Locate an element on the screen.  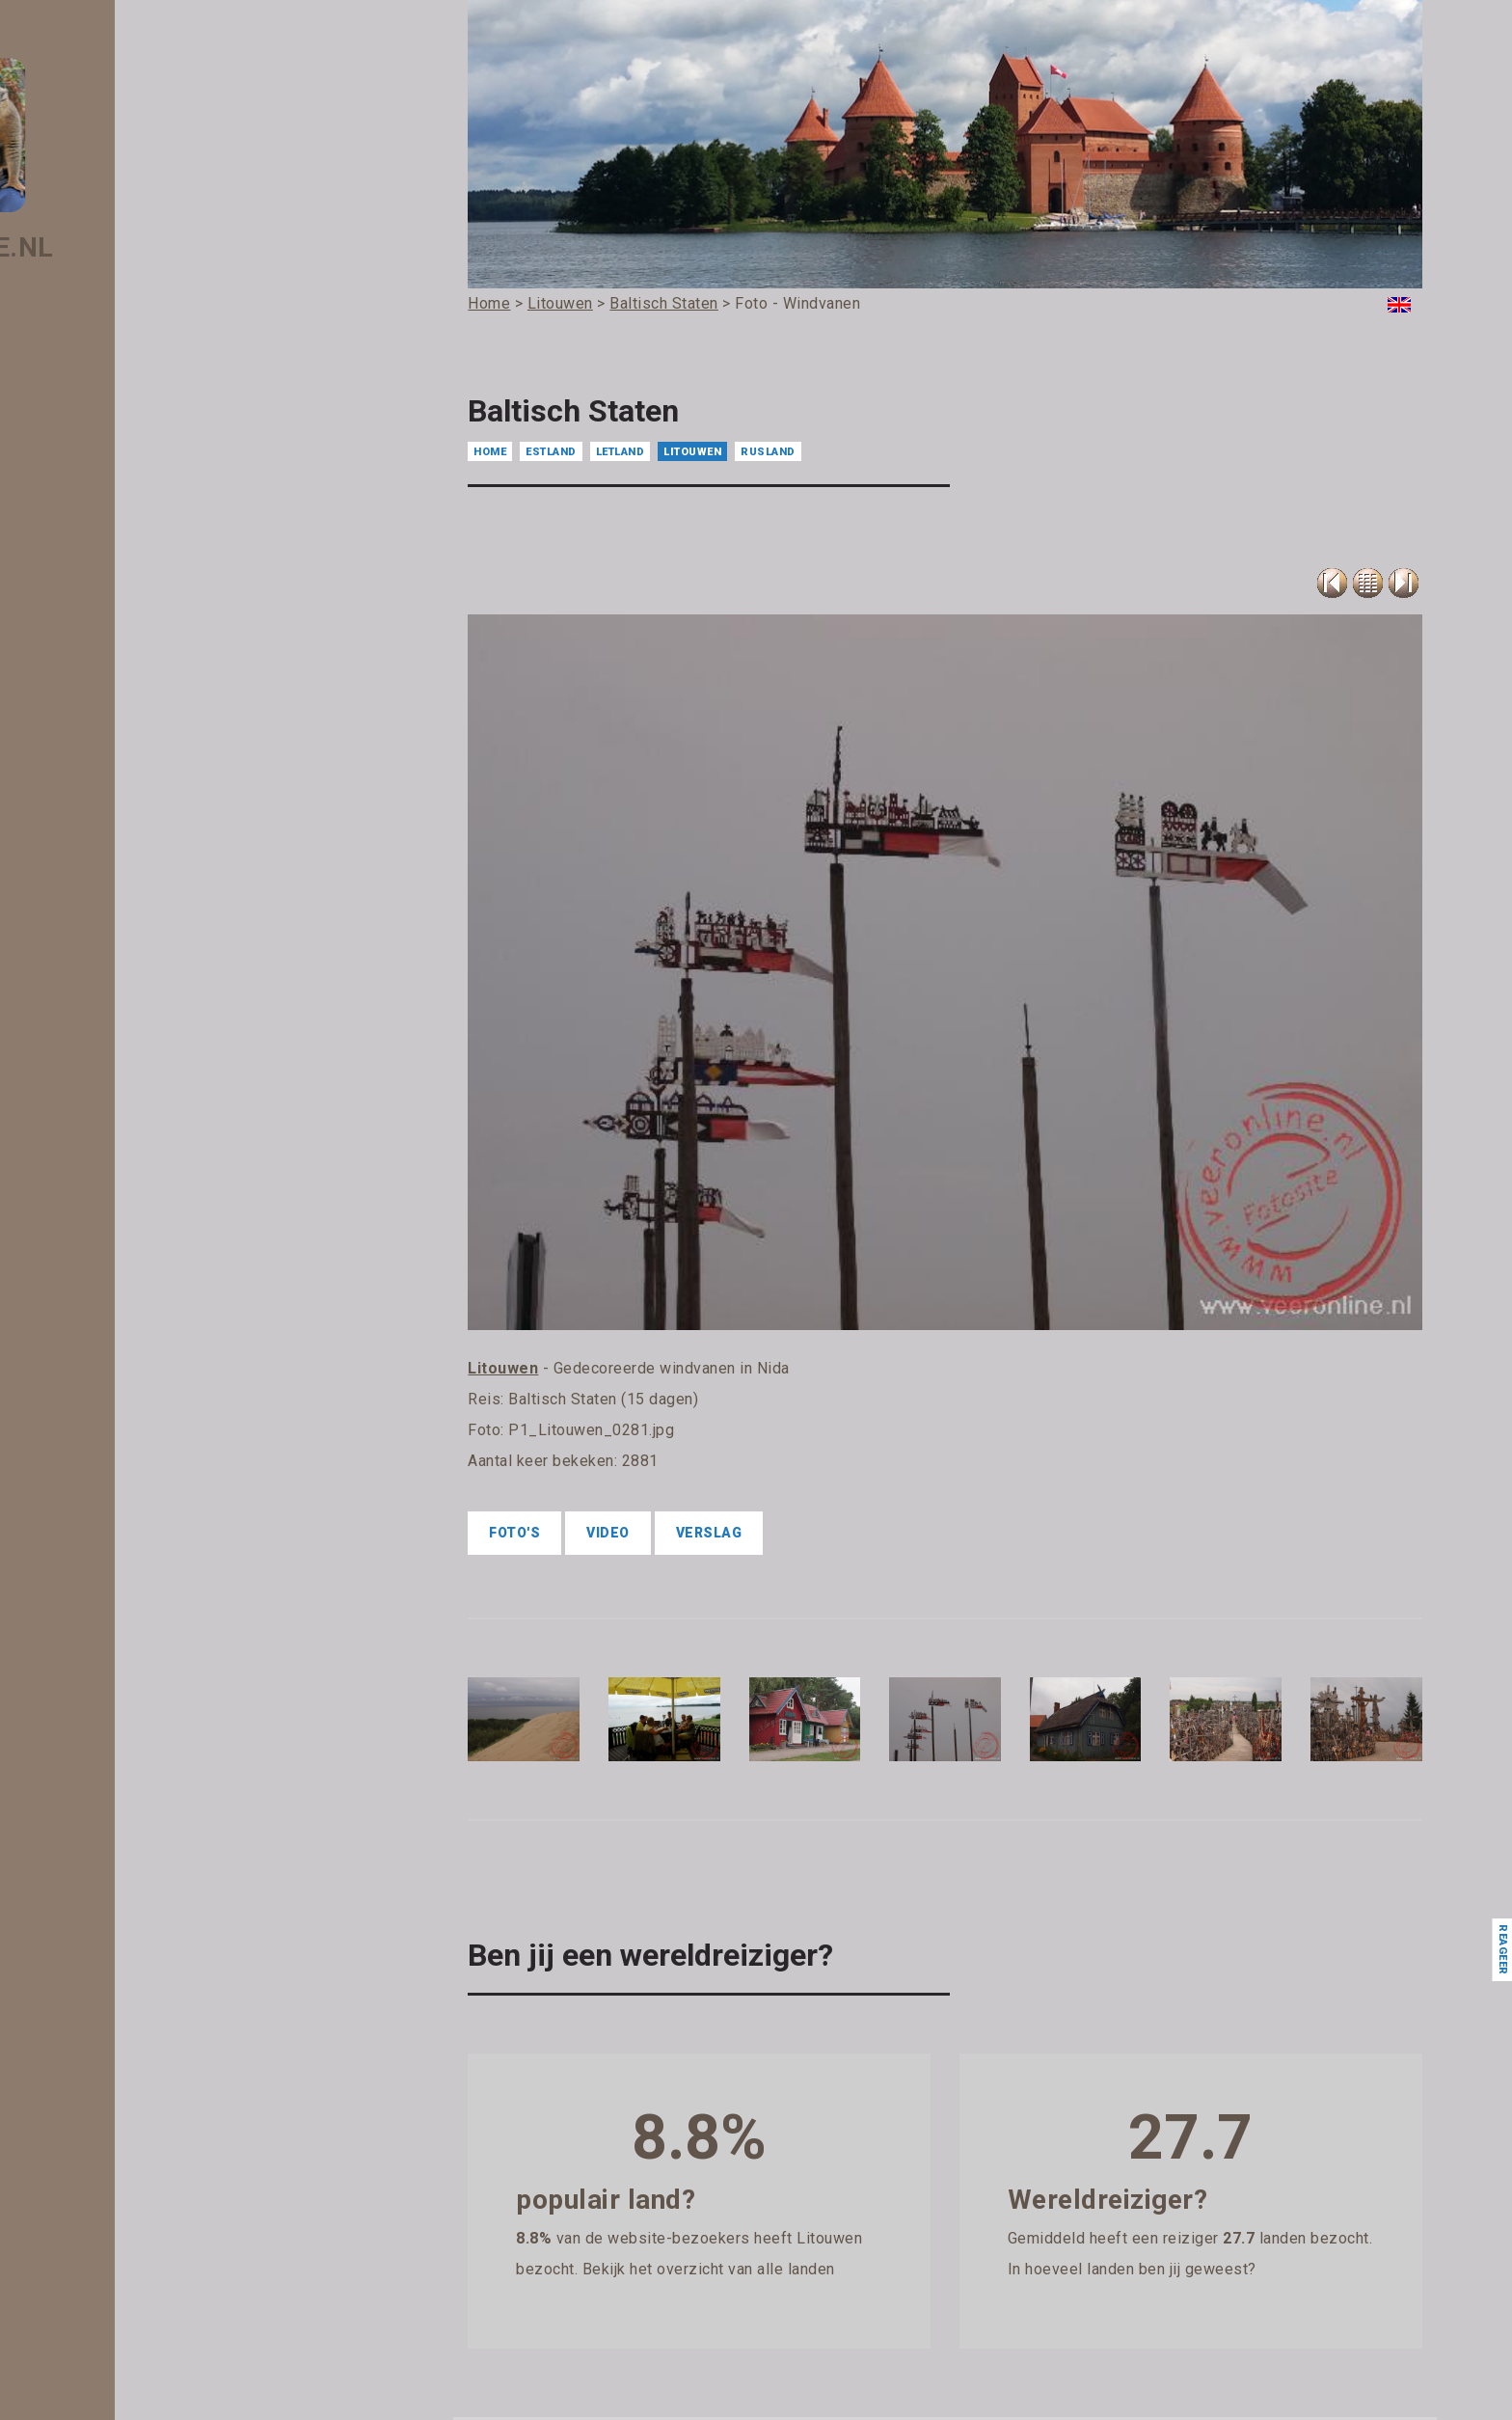
- Japan is located at coordinates (132, 1724).